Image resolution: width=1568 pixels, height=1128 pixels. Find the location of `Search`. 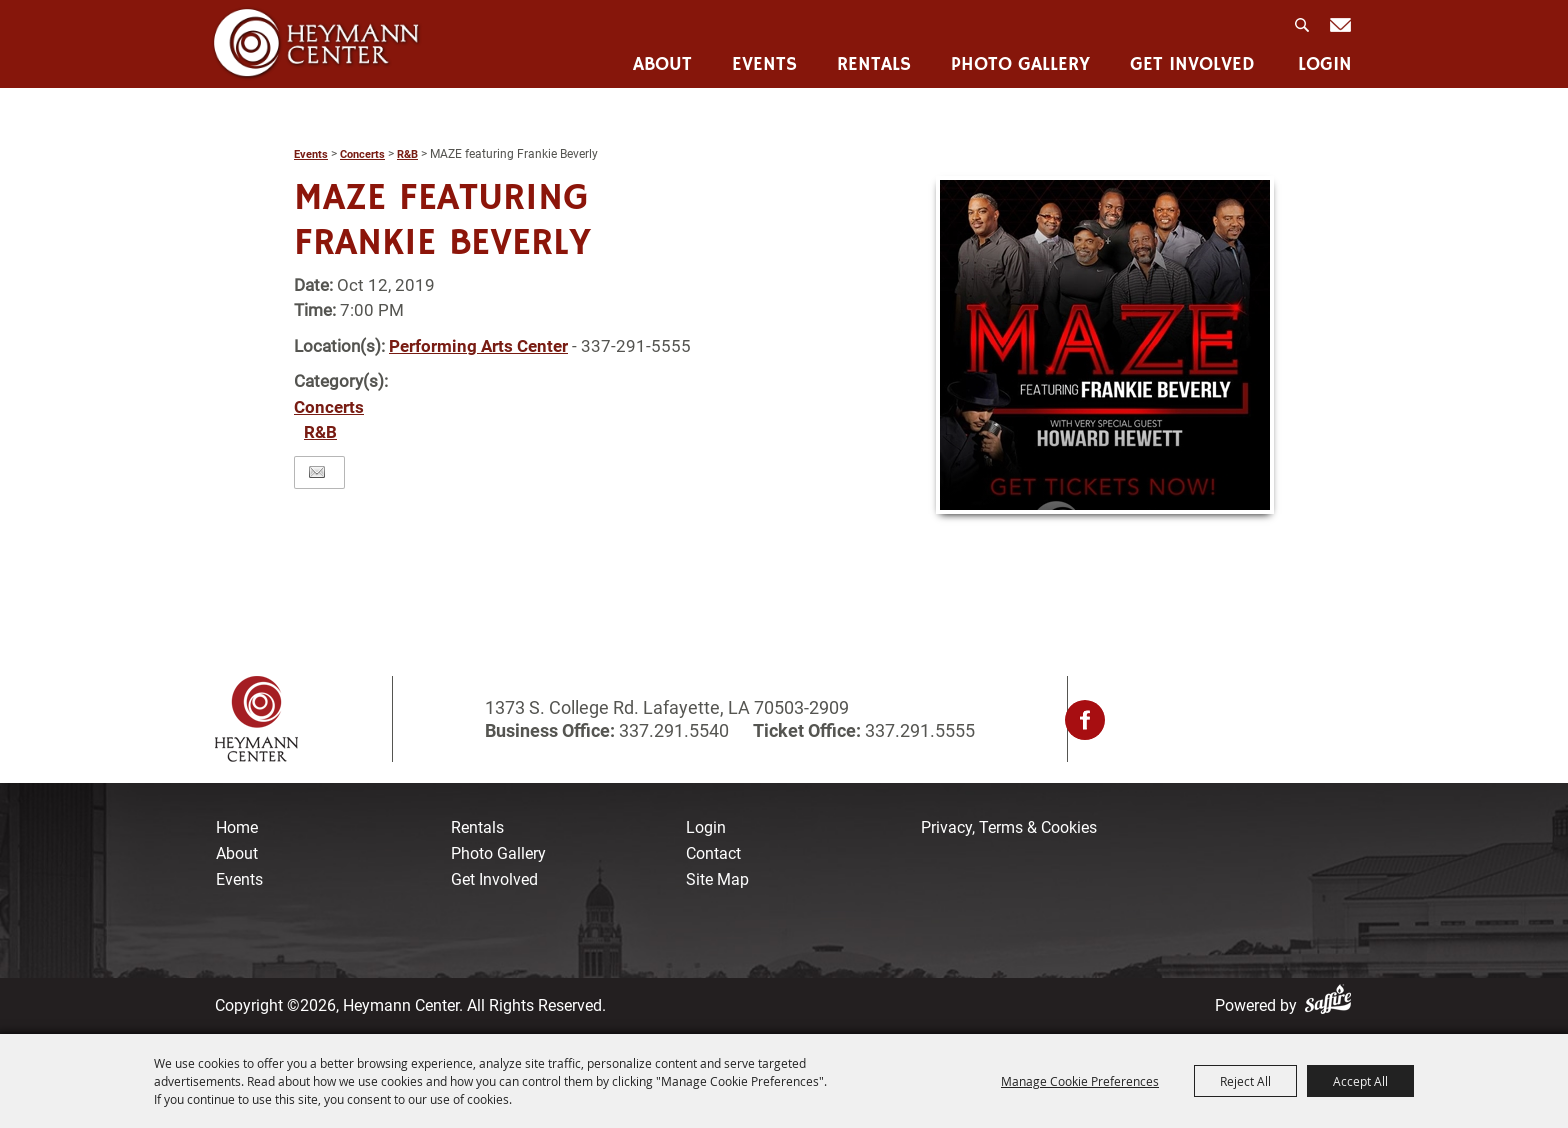

Search is located at coordinates (1304, 31).